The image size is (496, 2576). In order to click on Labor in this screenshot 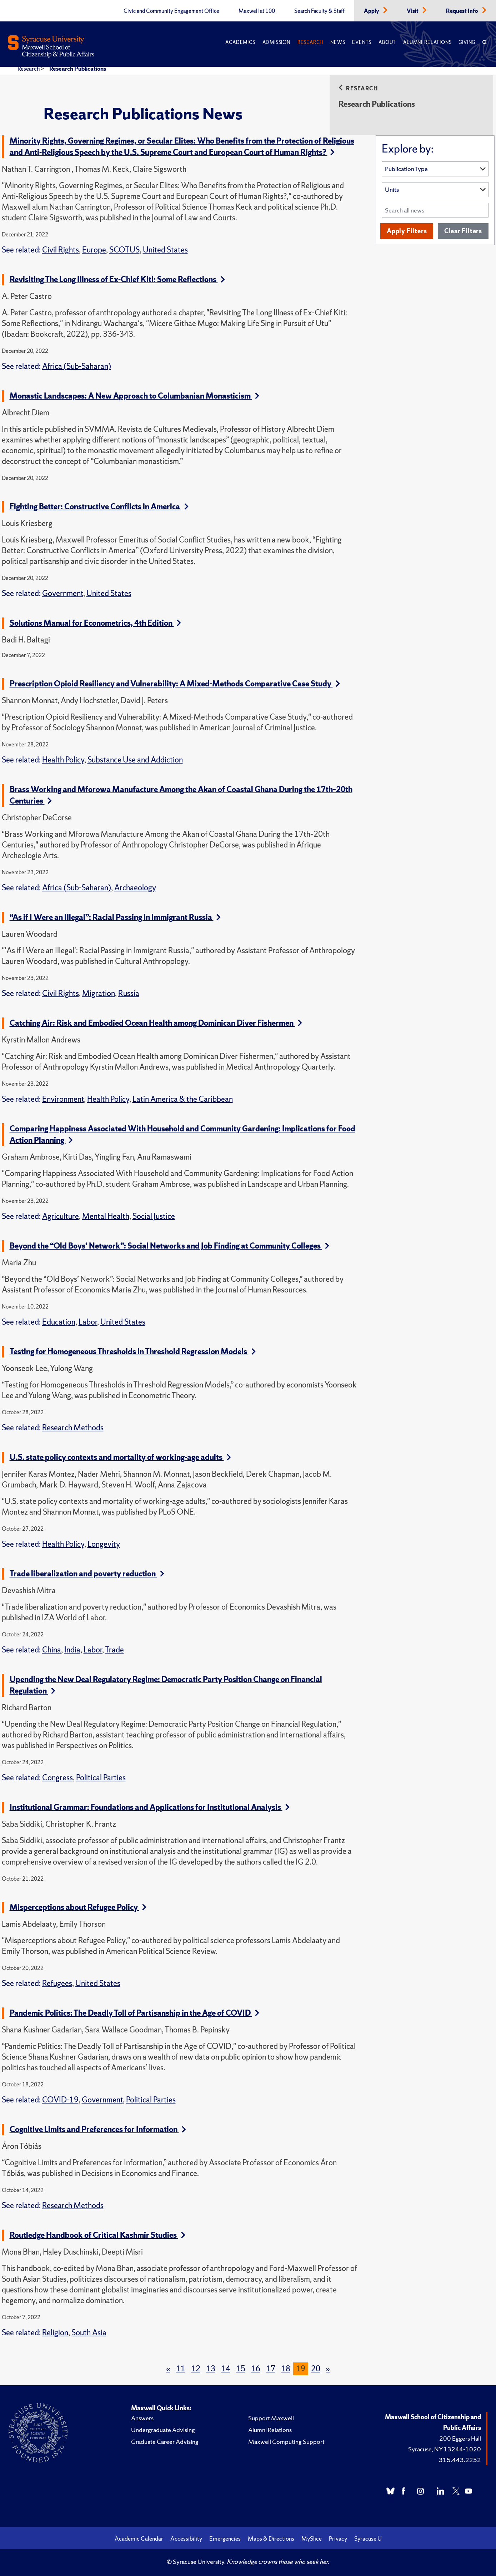, I will do `click(88, 1322)`.